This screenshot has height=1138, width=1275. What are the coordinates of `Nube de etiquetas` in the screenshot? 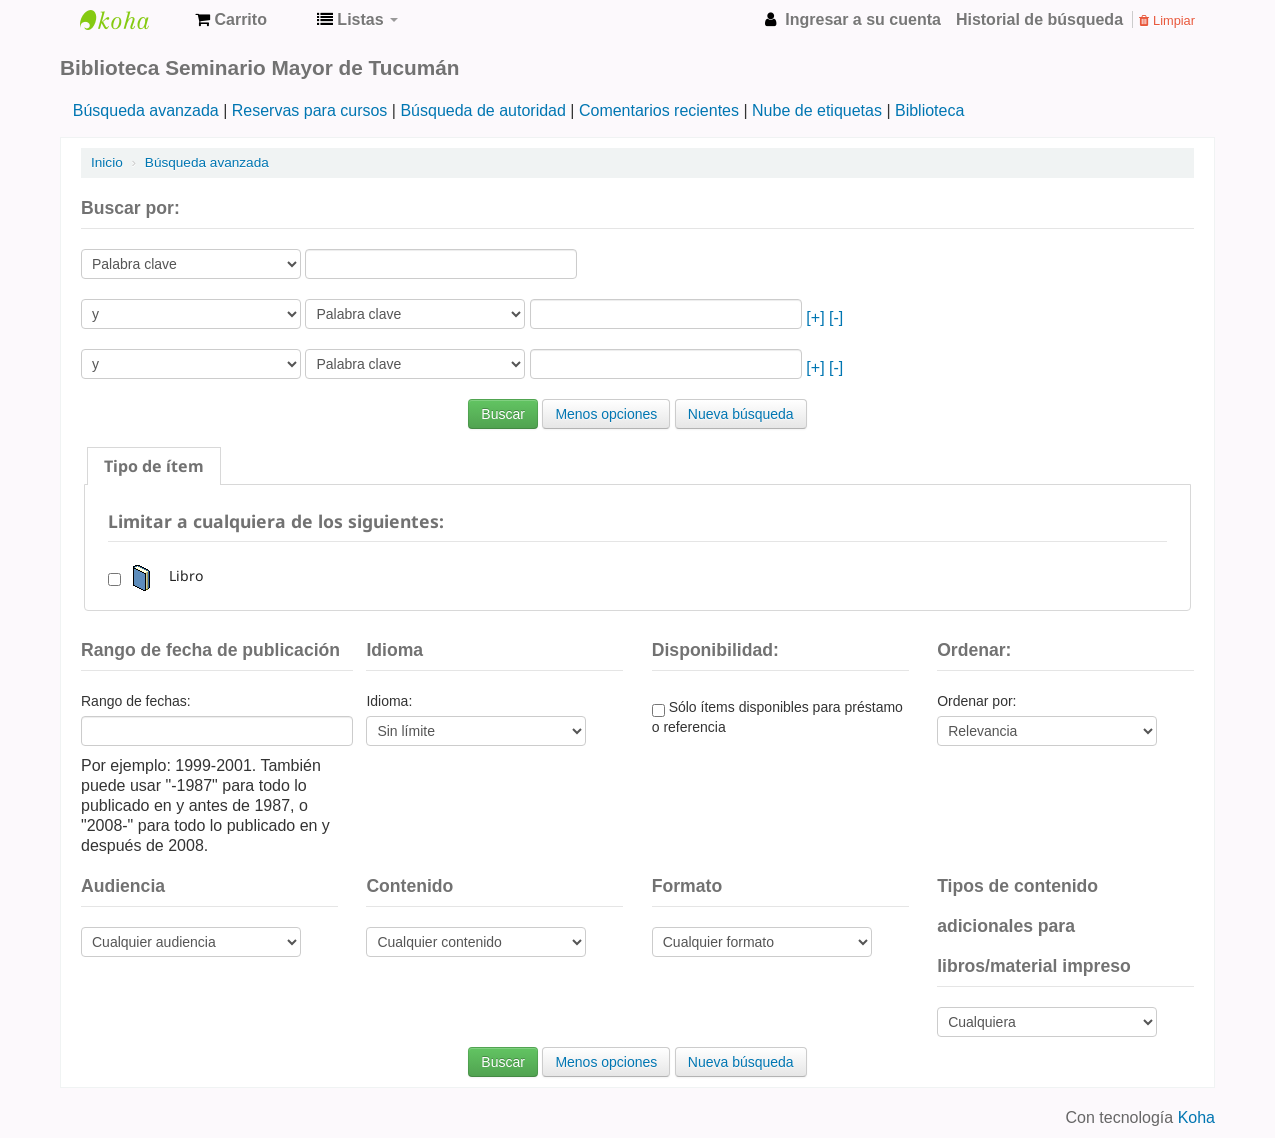 It's located at (817, 110).